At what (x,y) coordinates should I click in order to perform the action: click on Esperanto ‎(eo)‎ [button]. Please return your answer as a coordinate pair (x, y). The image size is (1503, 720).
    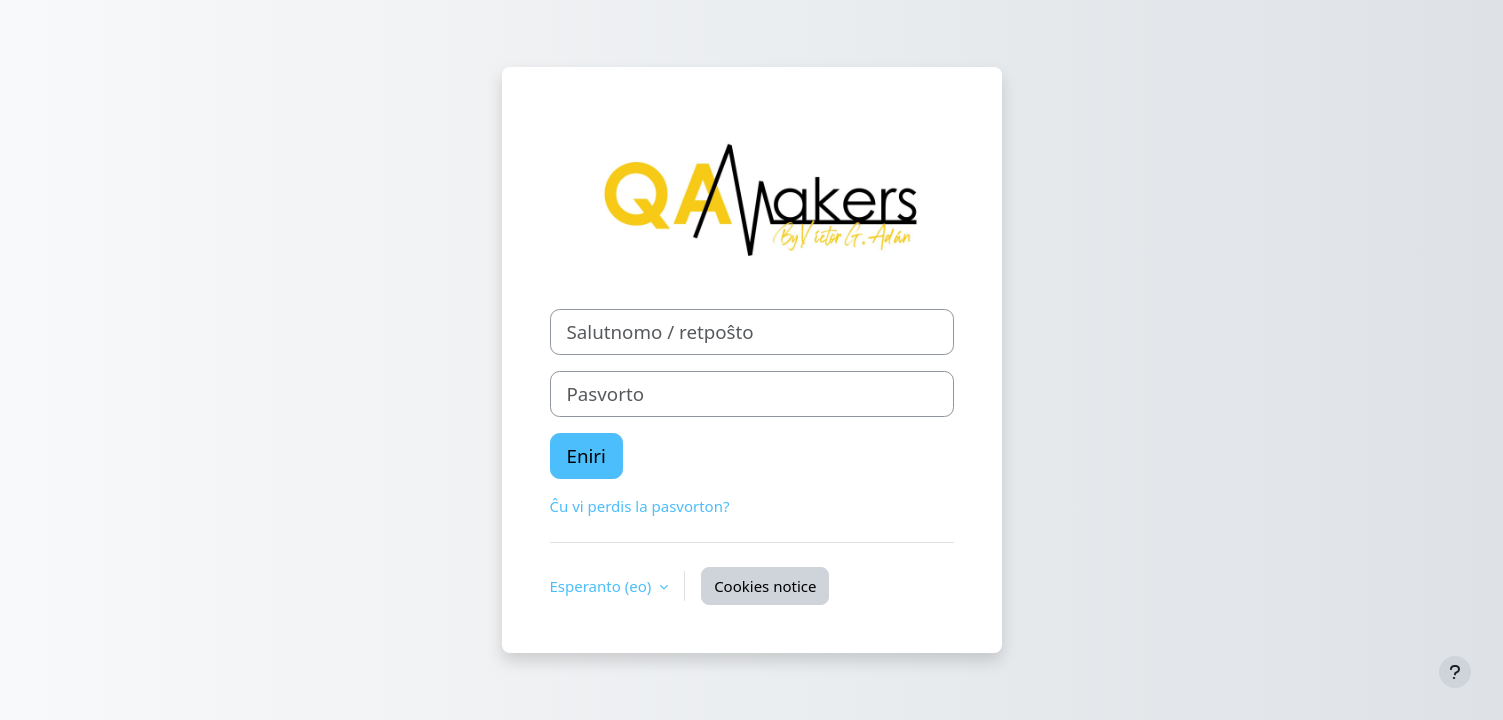
    Looking at the image, I should click on (603, 586).